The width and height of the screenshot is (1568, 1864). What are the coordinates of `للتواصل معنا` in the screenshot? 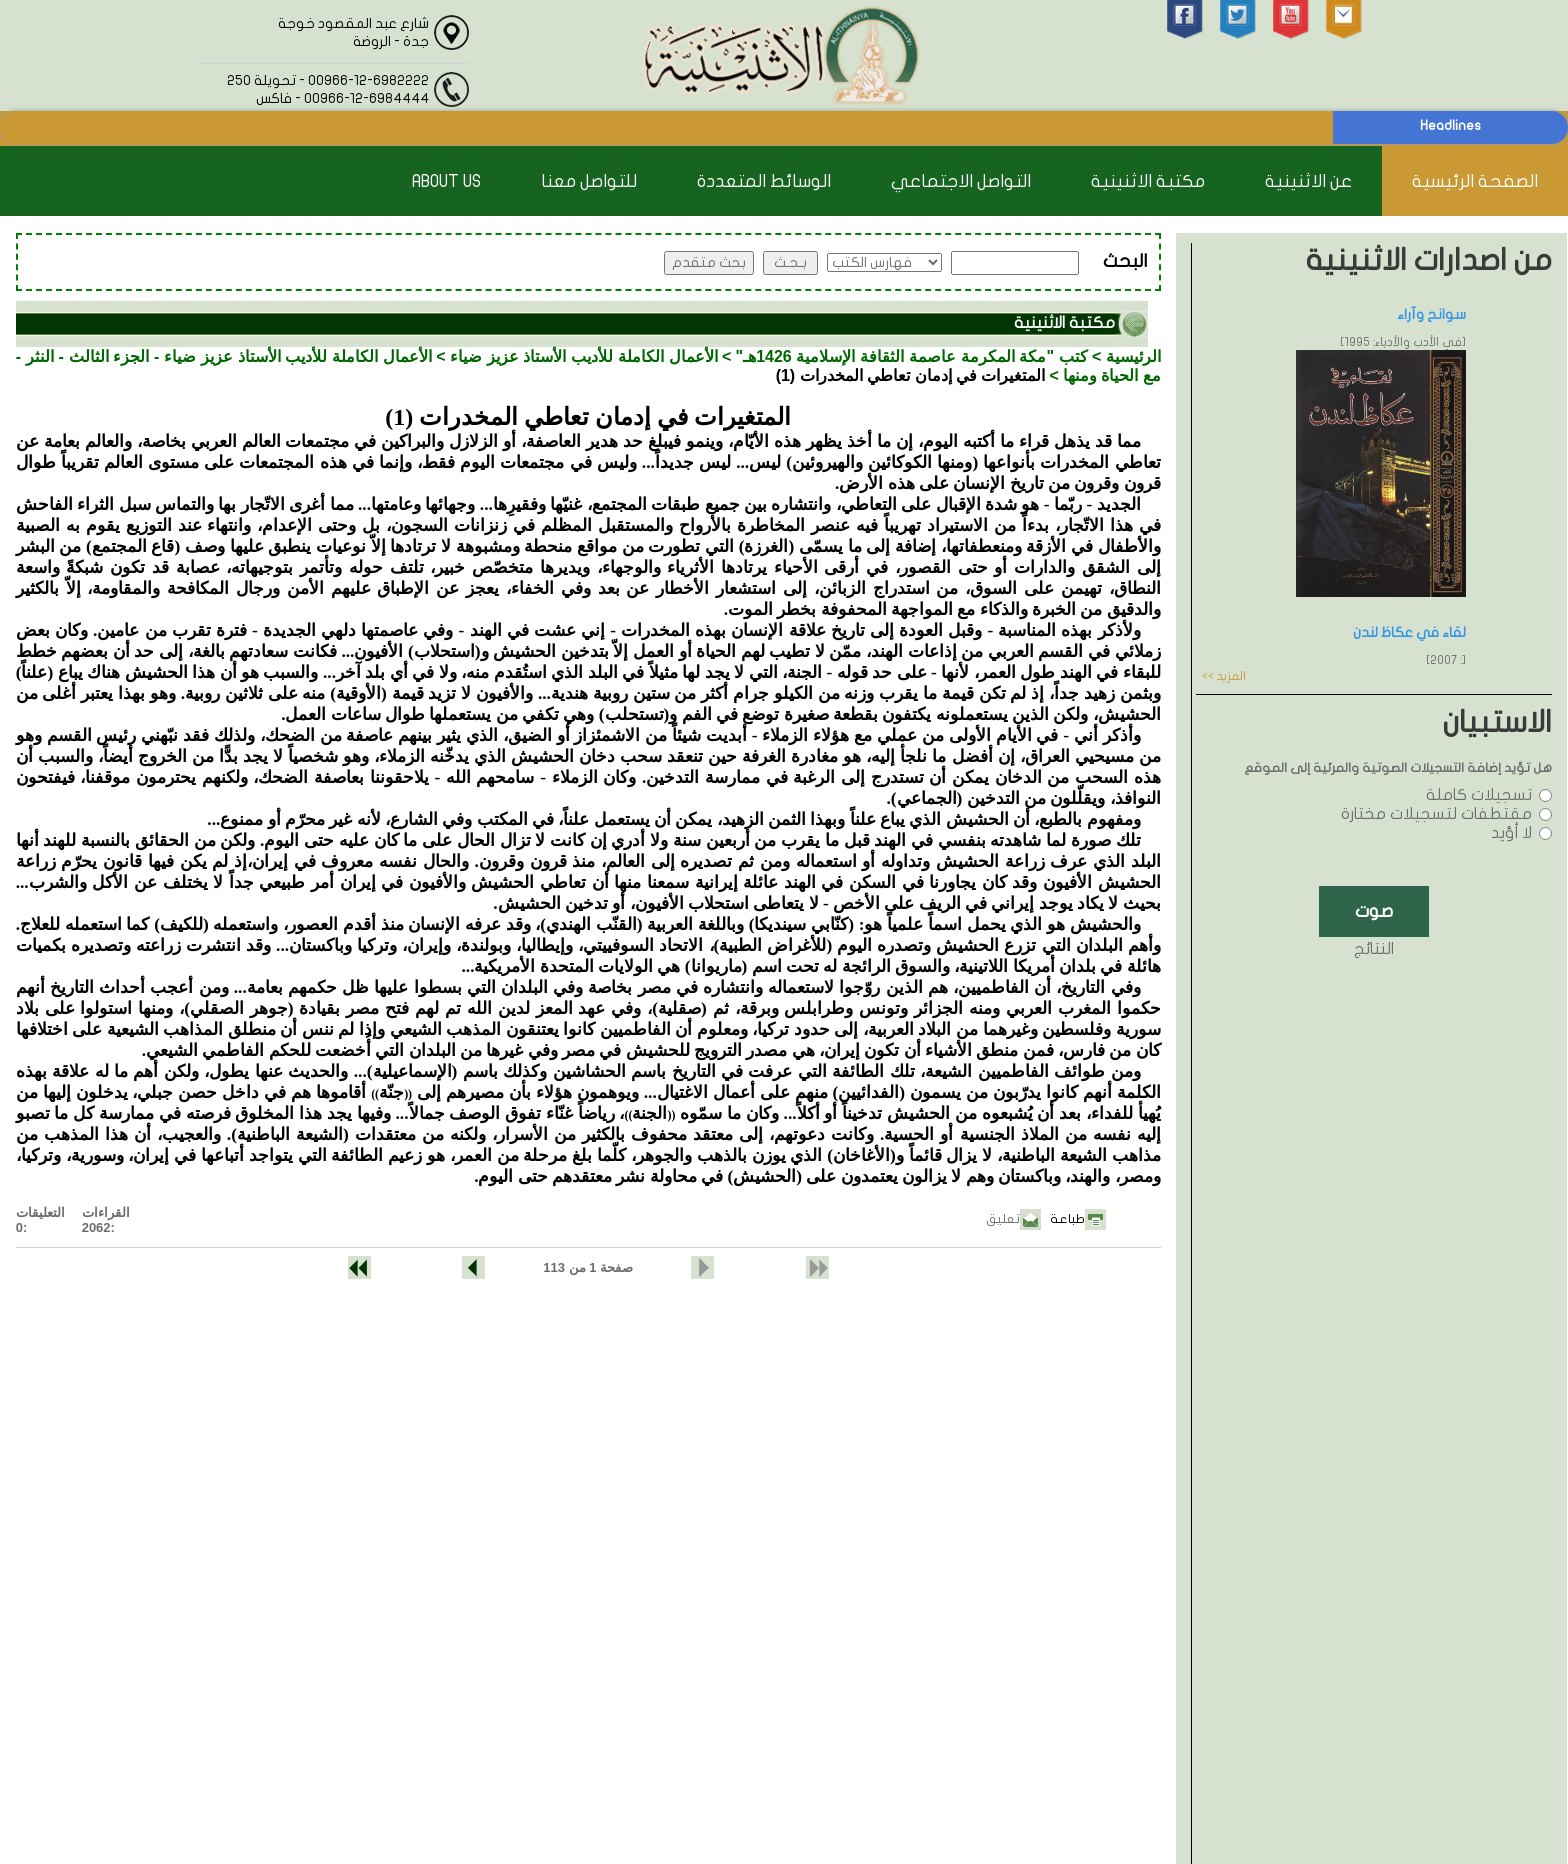 It's located at (589, 181).